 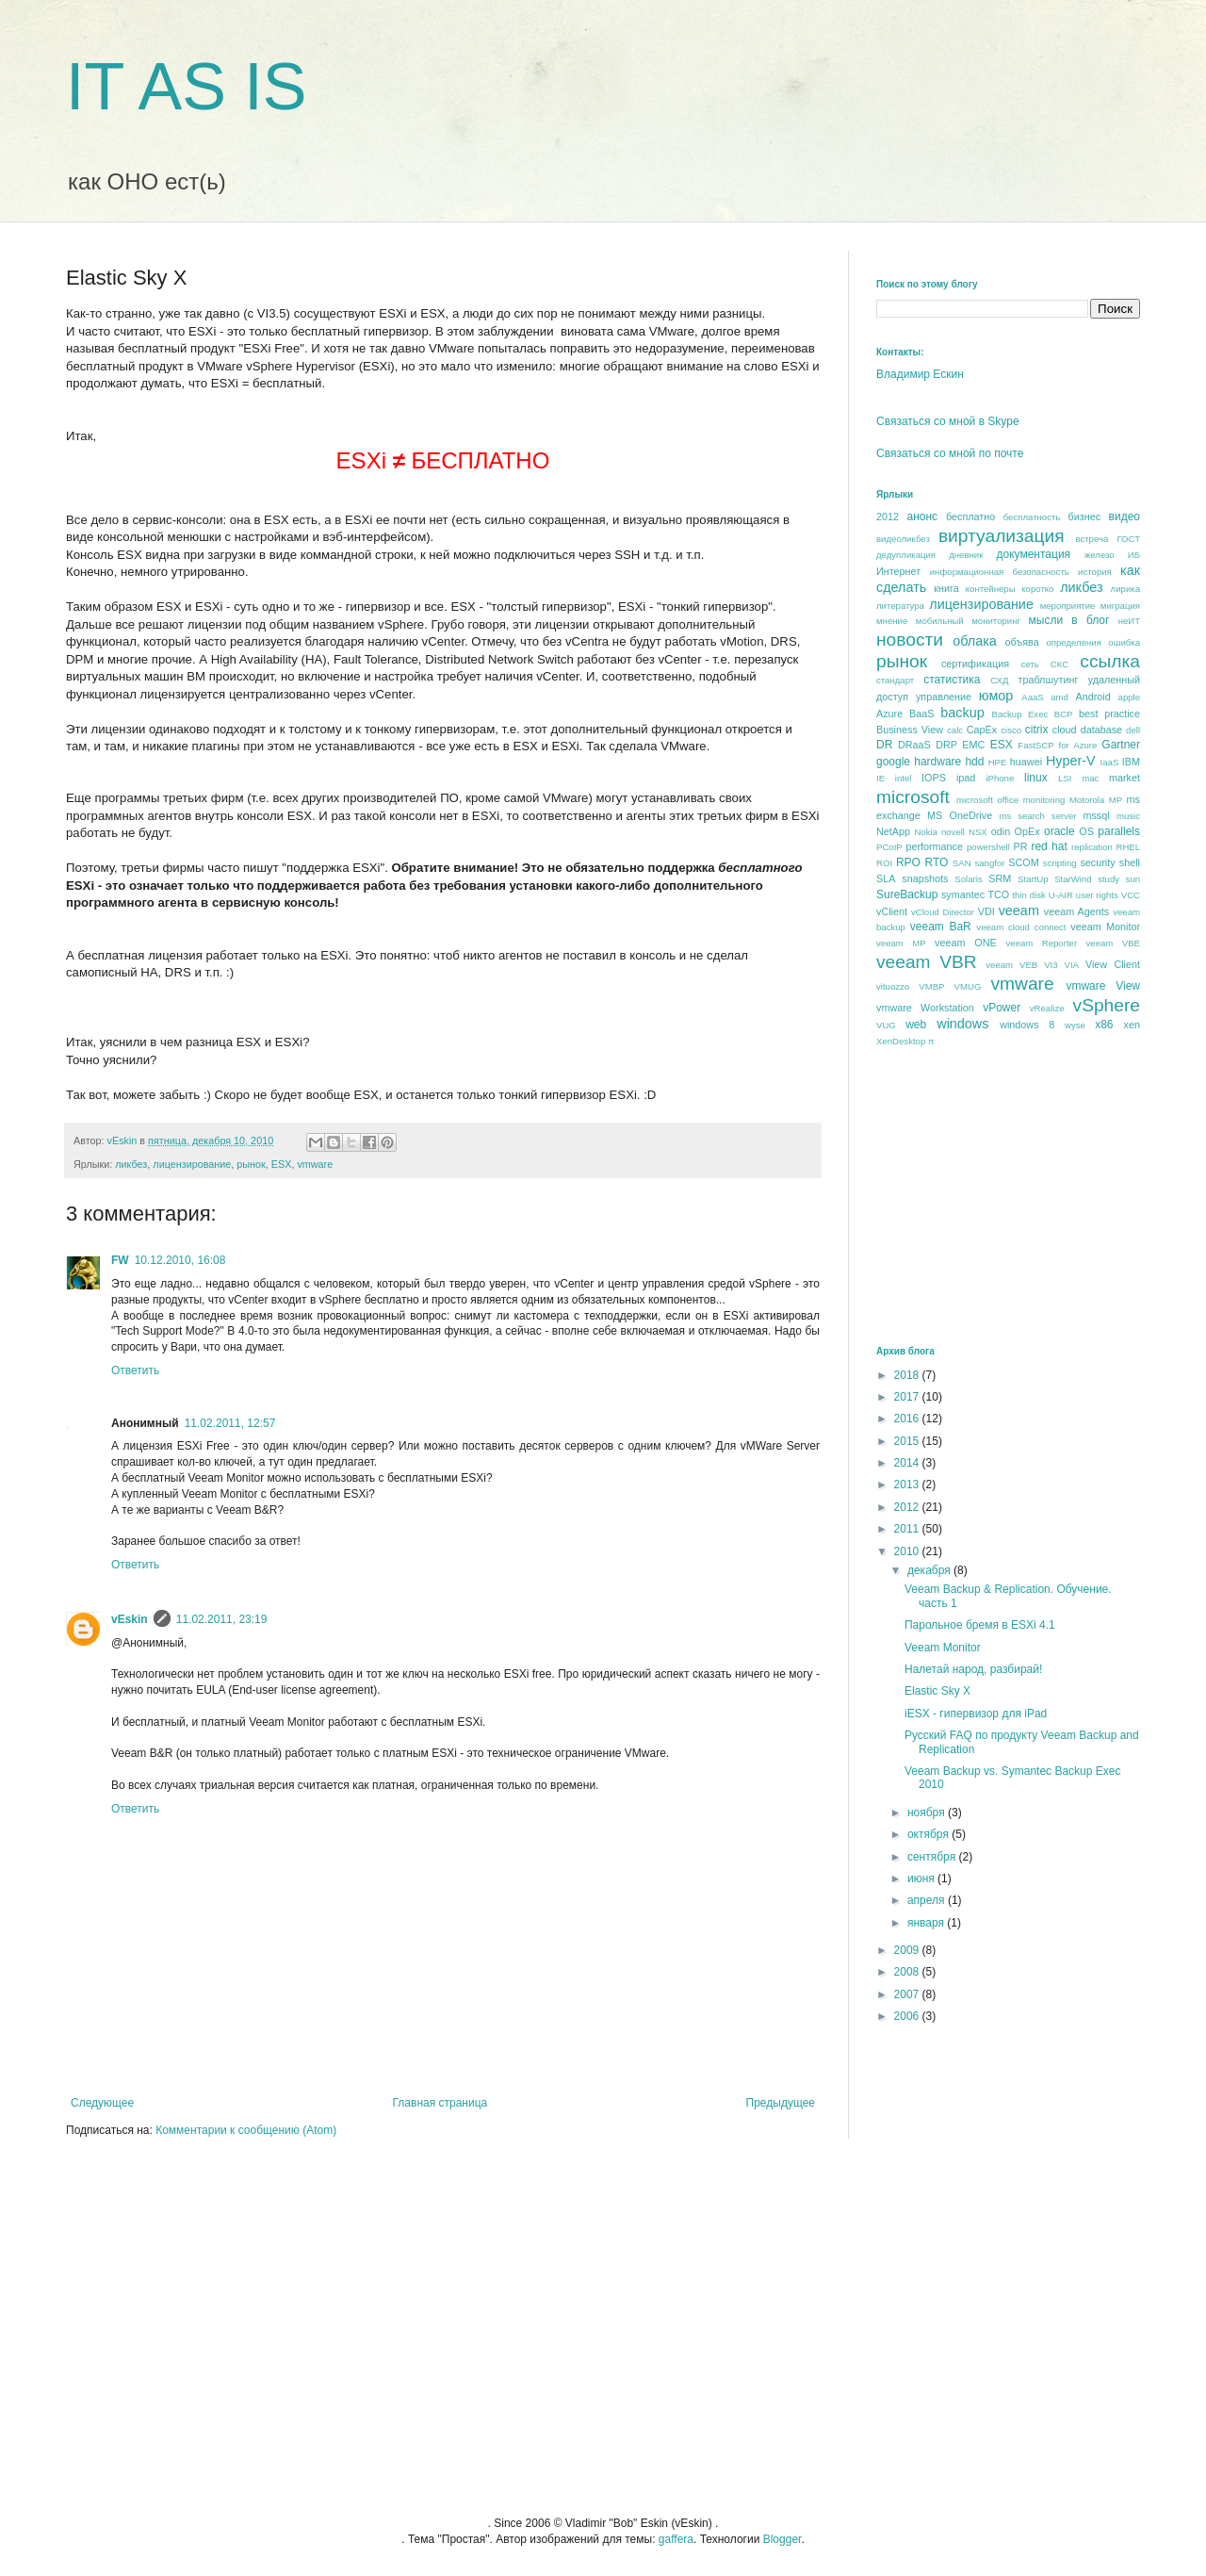 I want to click on ESX, so click(x=281, y=1164).